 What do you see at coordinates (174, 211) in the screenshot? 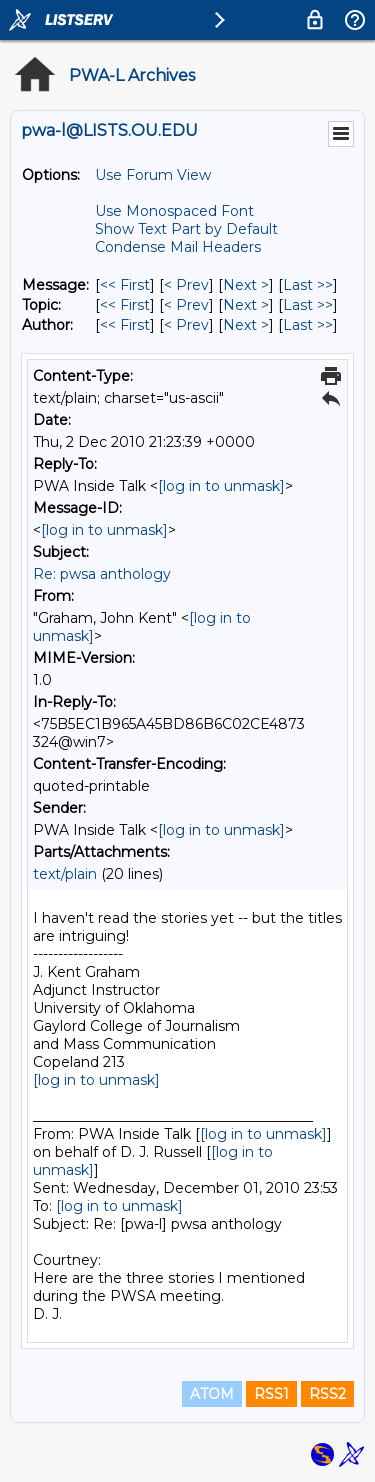
I see `Use Monospaced Font` at bounding box center [174, 211].